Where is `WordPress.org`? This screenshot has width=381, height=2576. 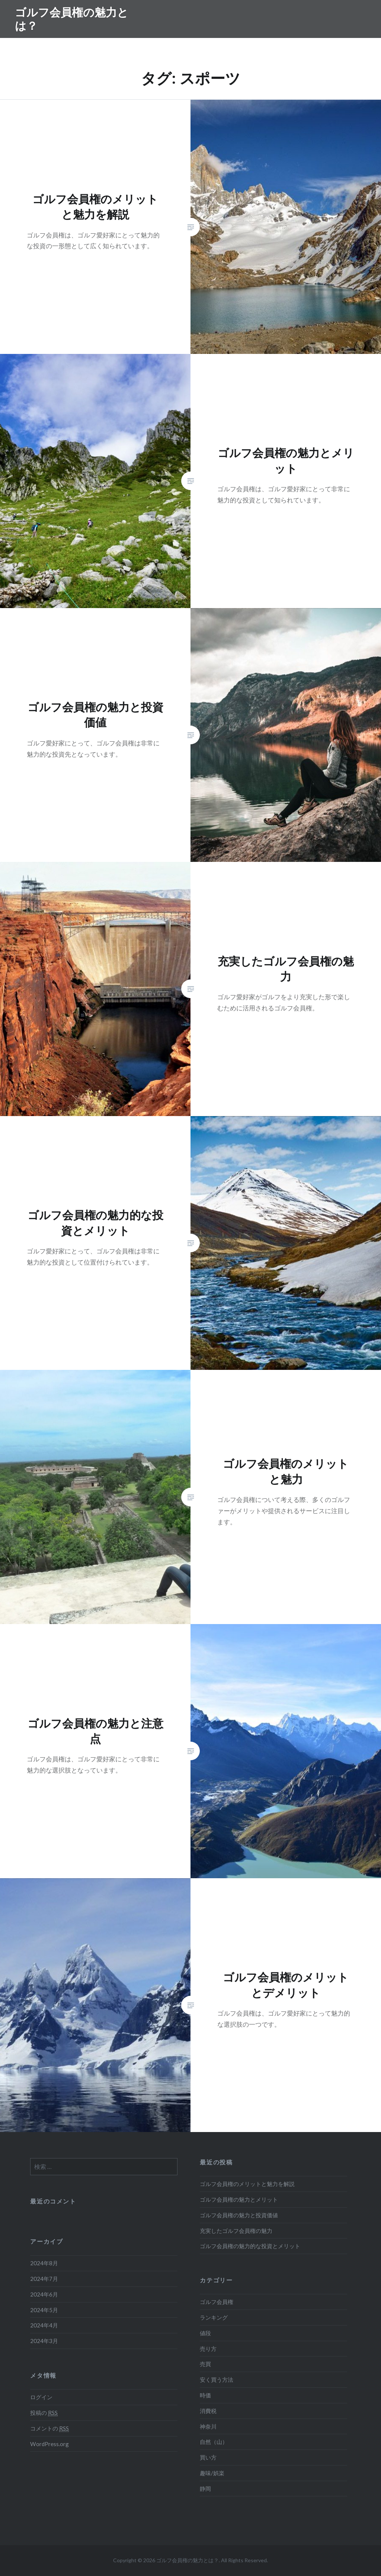
WordPress.org is located at coordinates (49, 2444).